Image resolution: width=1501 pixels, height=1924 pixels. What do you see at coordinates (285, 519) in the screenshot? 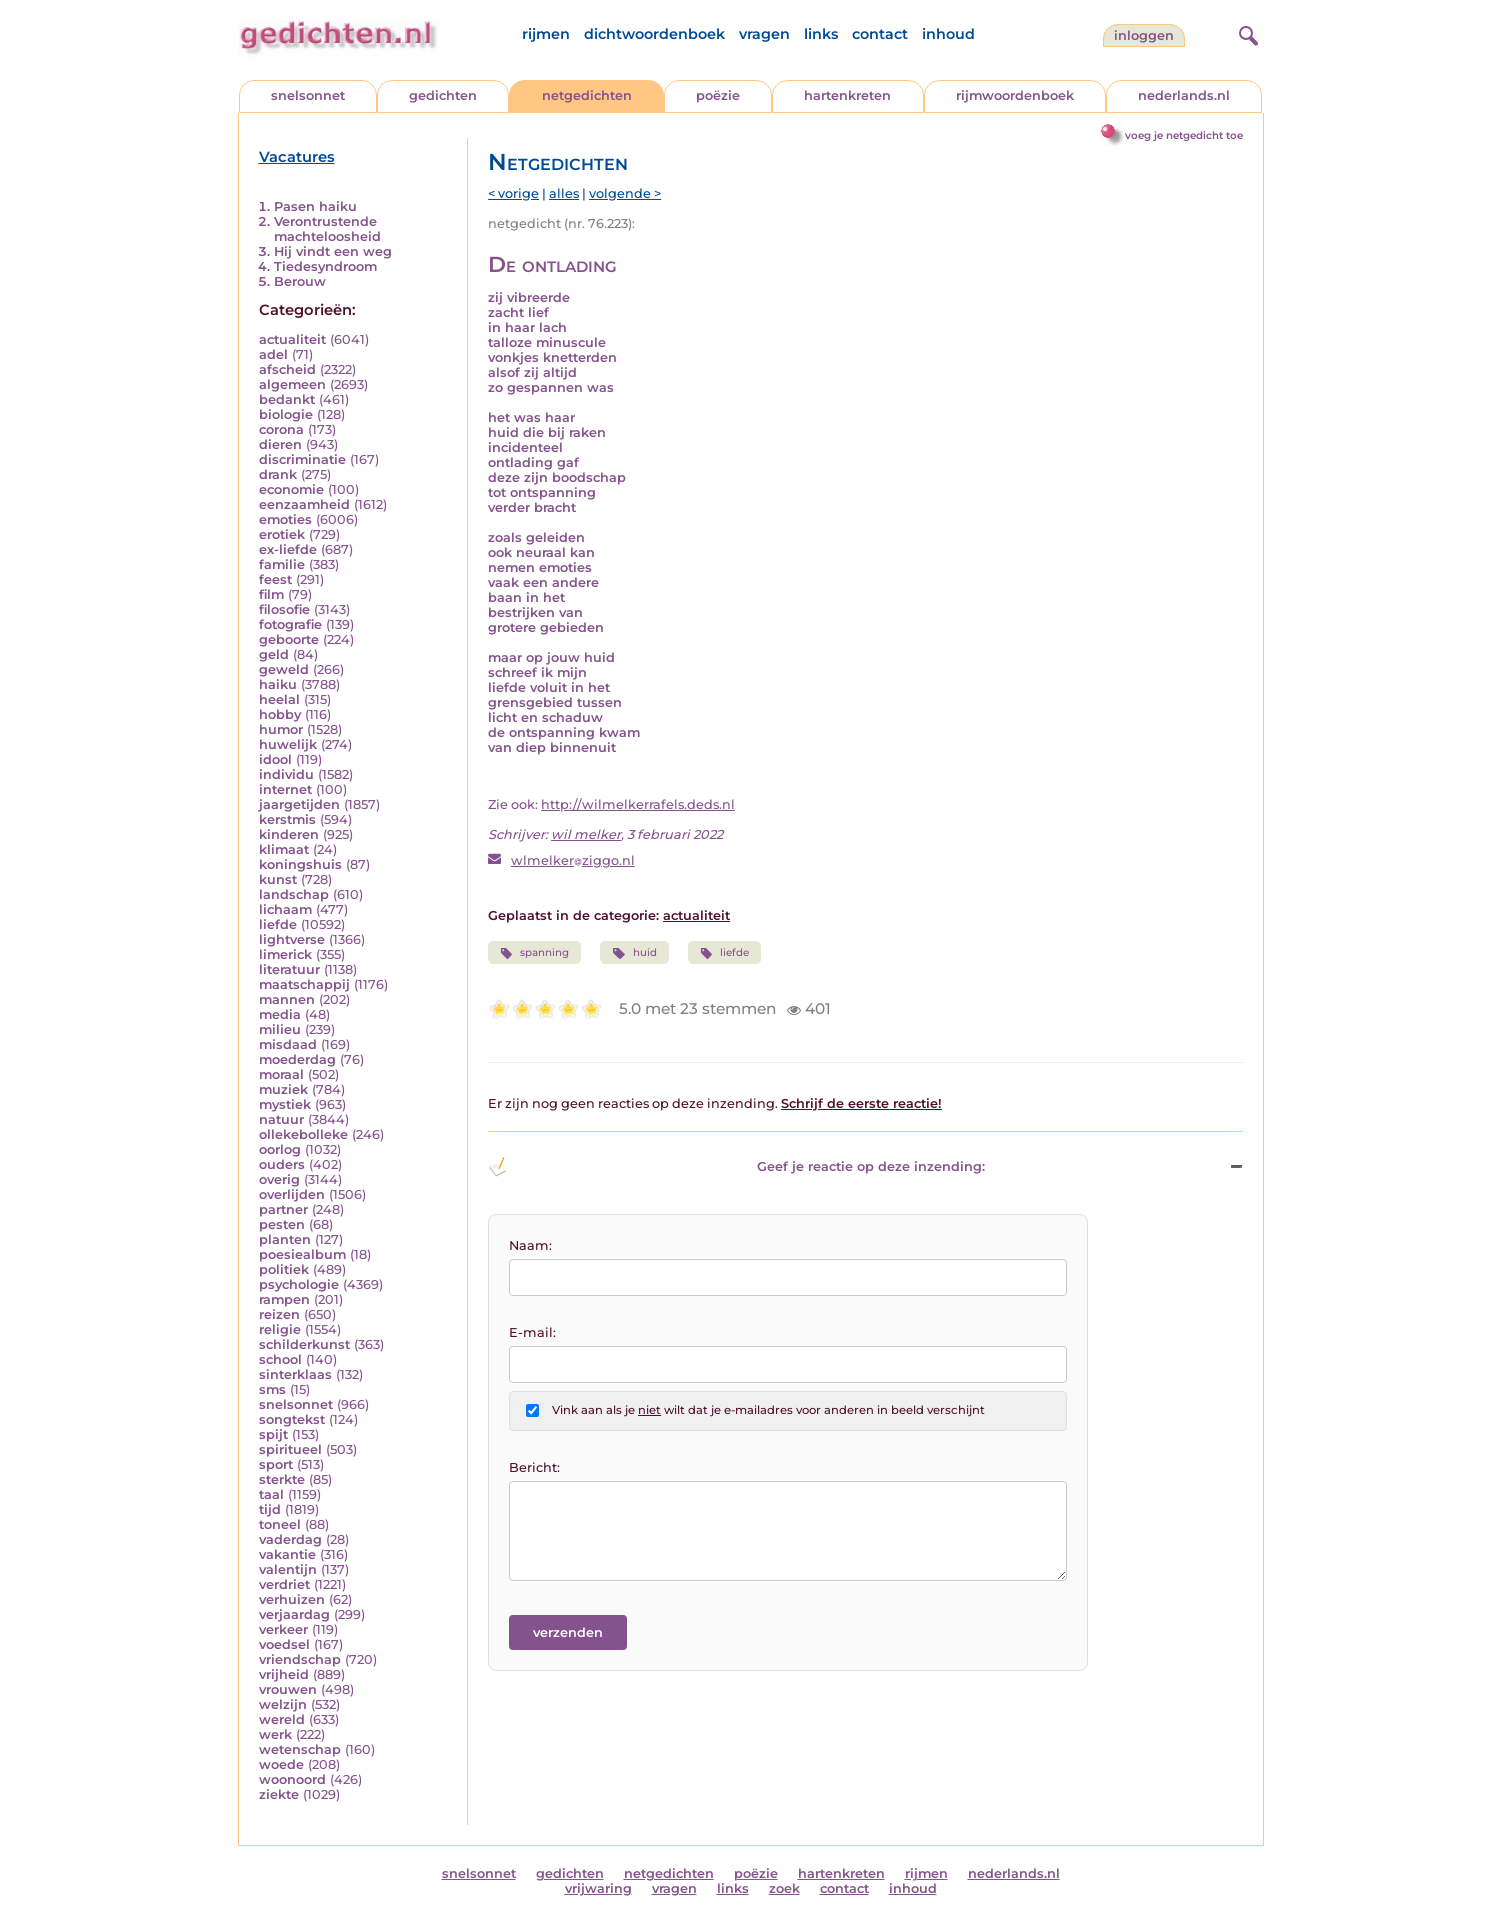
I see `emoties` at bounding box center [285, 519].